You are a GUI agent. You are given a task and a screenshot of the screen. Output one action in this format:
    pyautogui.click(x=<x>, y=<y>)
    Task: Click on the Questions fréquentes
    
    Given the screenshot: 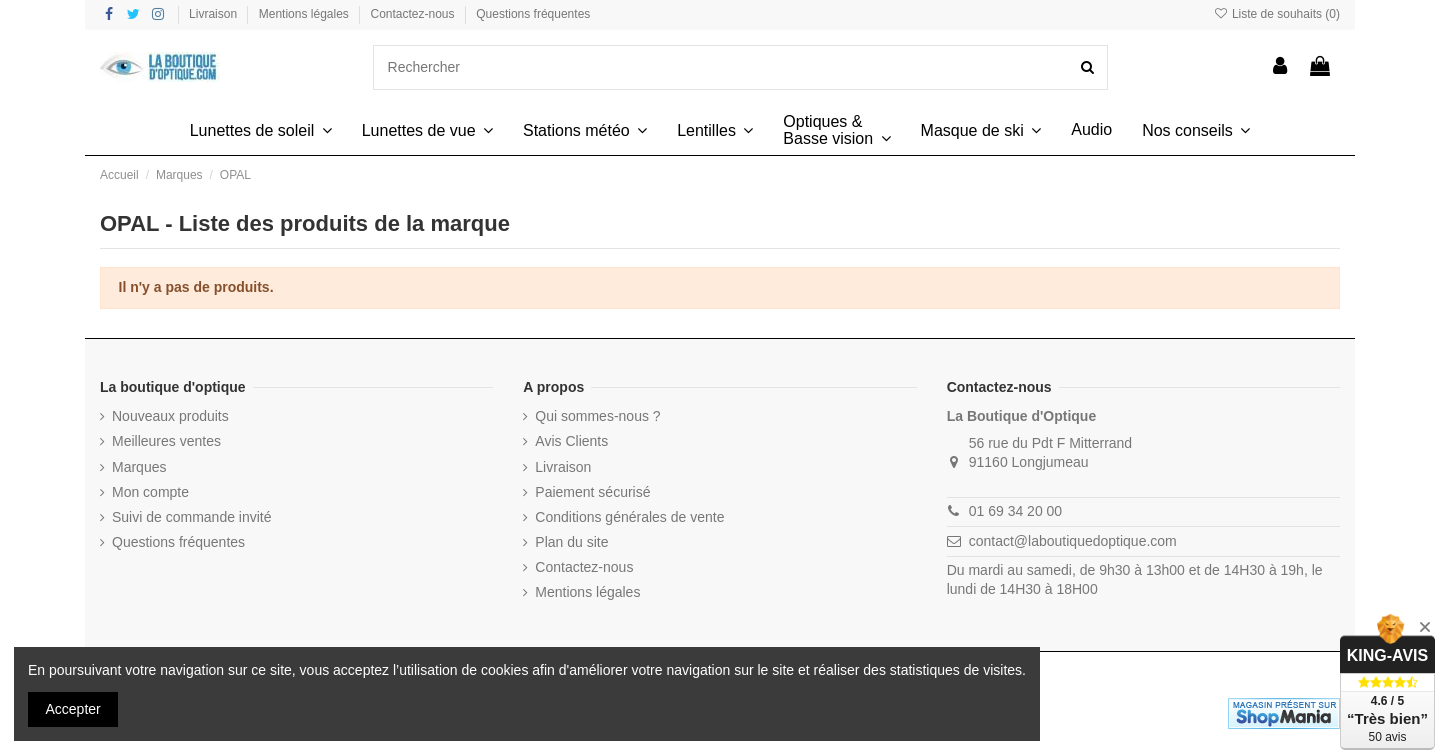 What is the action you would take?
    pyautogui.click(x=533, y=14)
    